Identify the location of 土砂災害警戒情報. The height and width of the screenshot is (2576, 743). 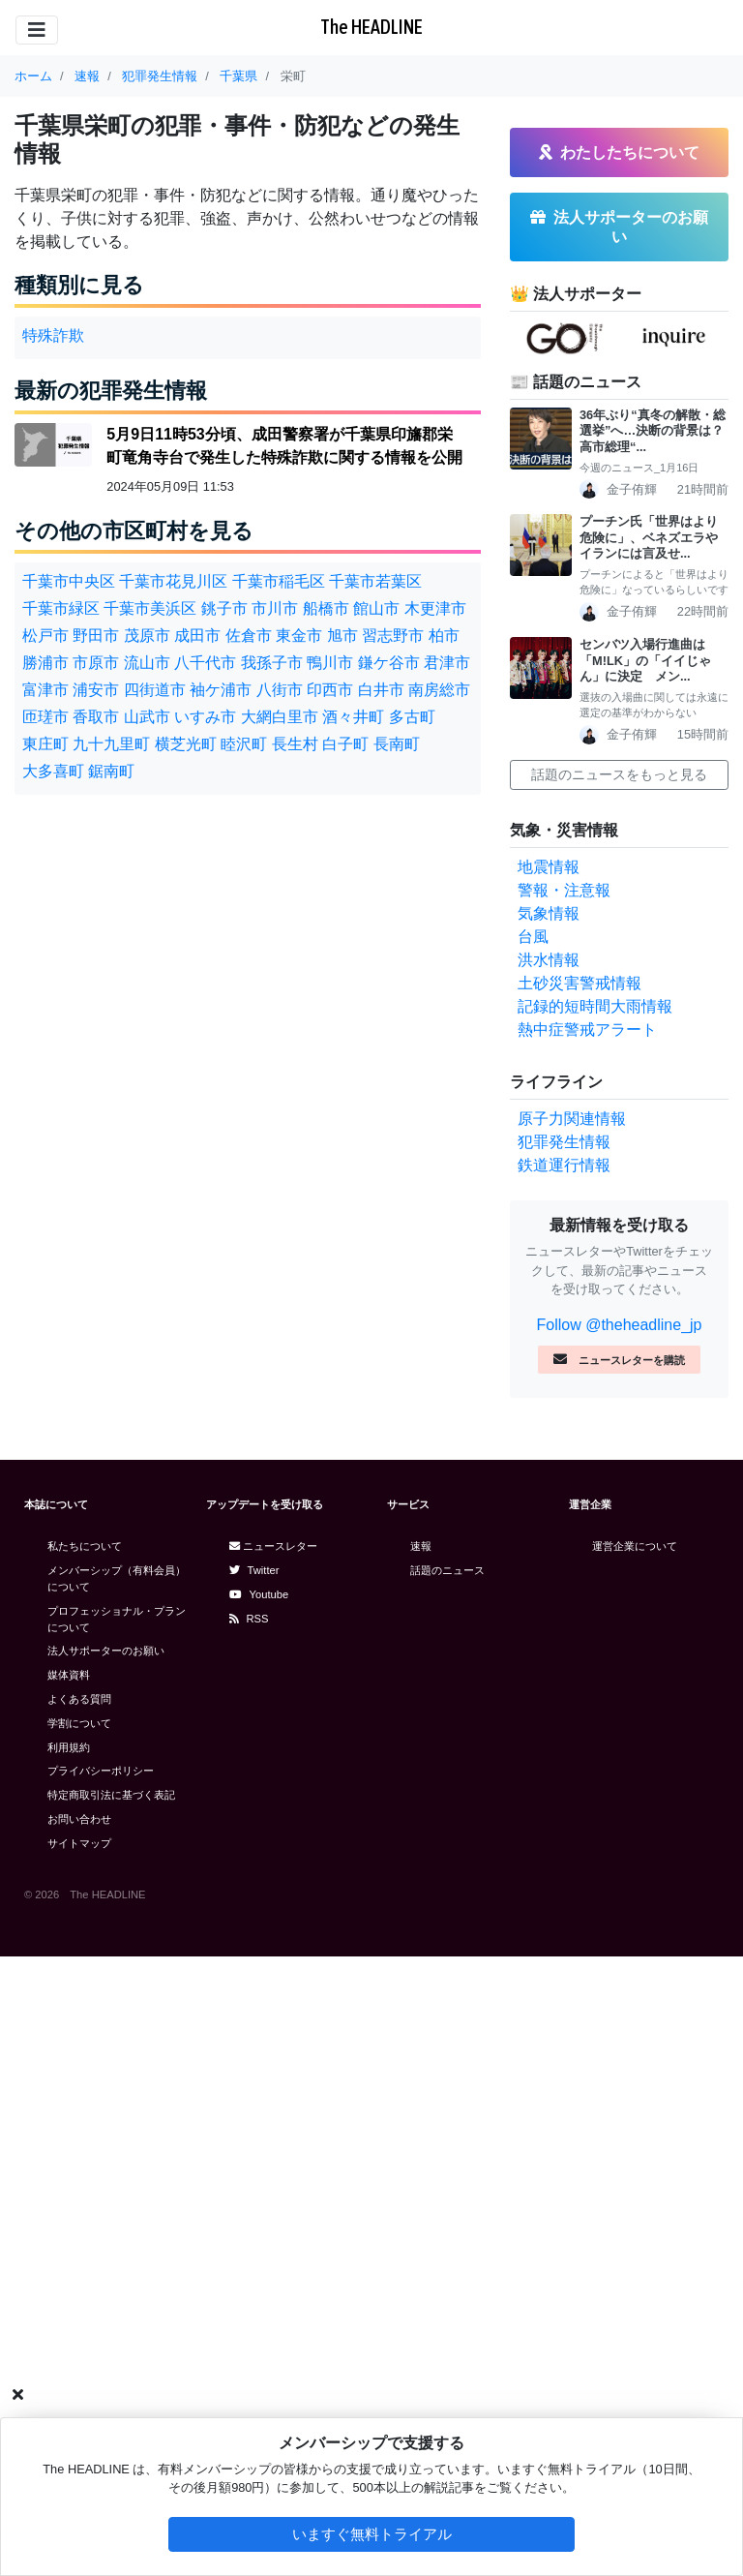
(579, 983).